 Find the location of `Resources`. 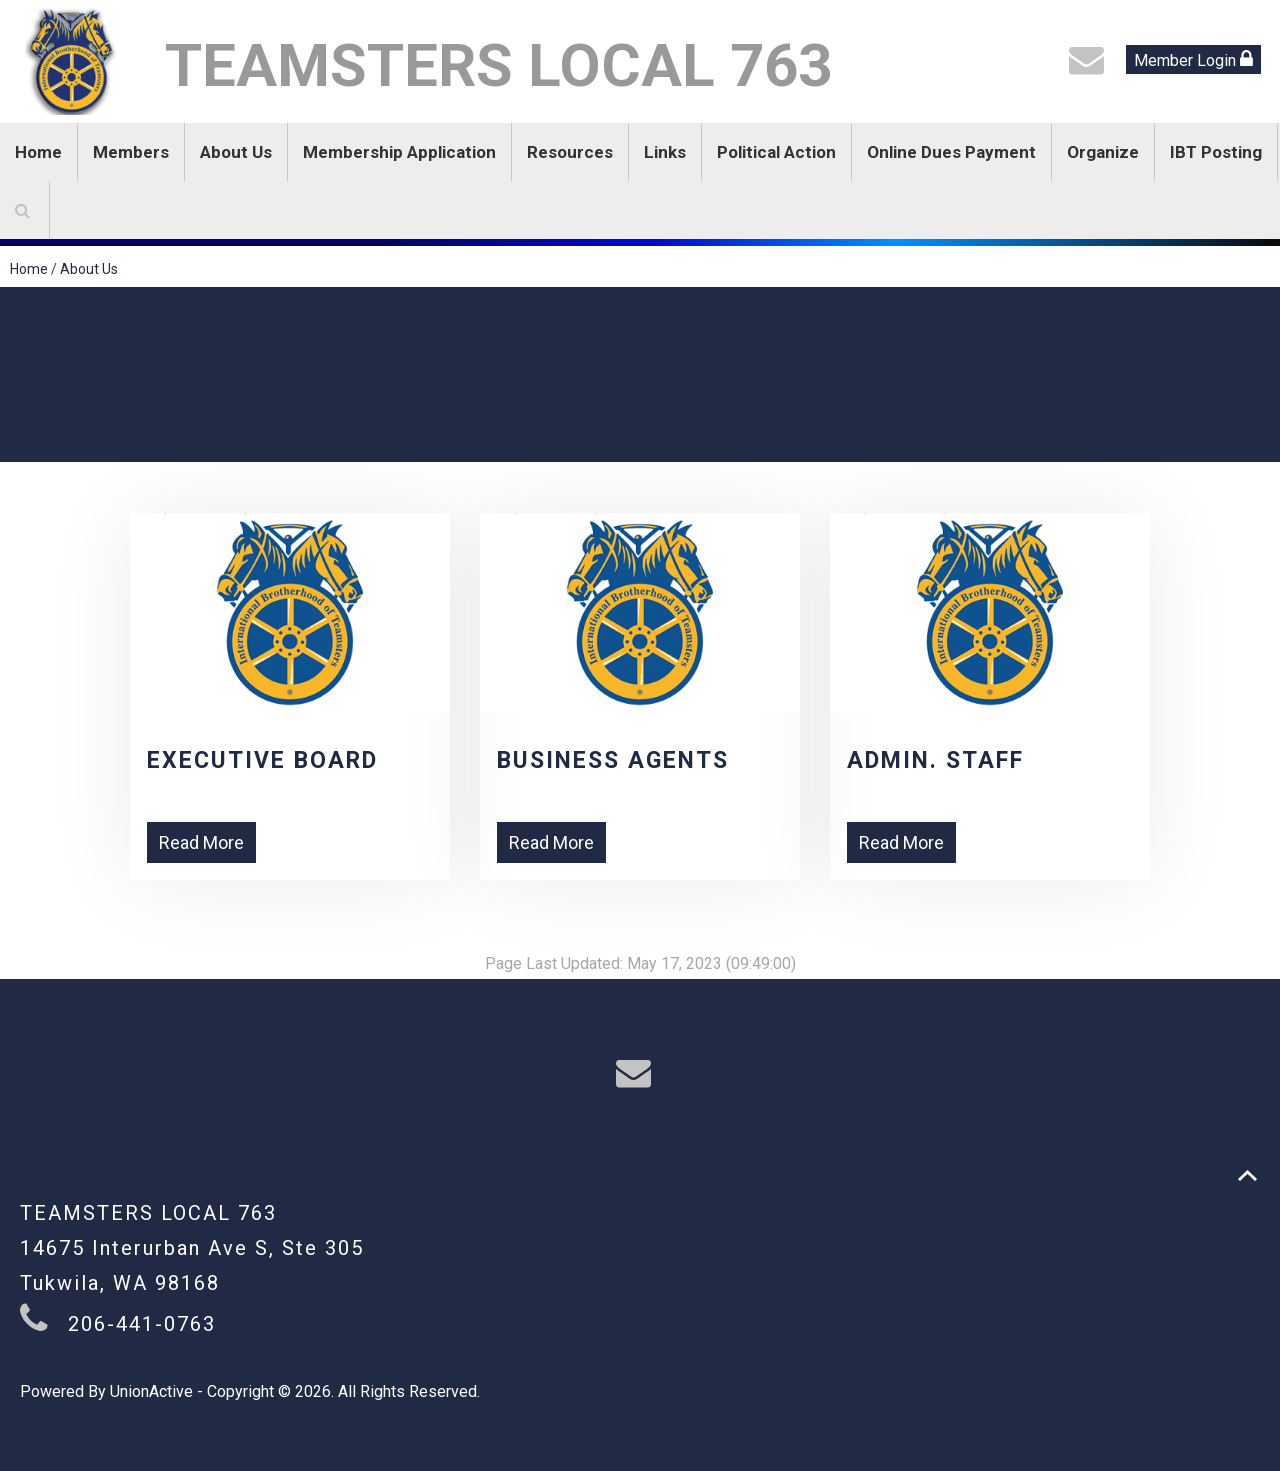

Resources is located at coordinates (570, 152).